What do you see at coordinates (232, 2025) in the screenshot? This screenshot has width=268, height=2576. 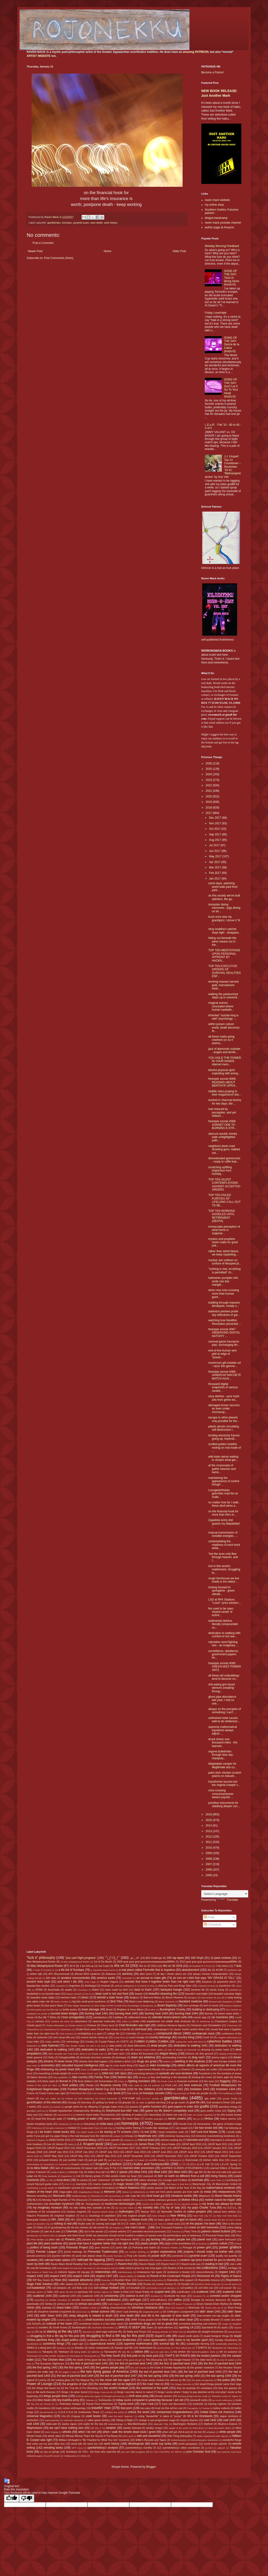 I see `Chiyomaru` at bounding box center [232, 2025].